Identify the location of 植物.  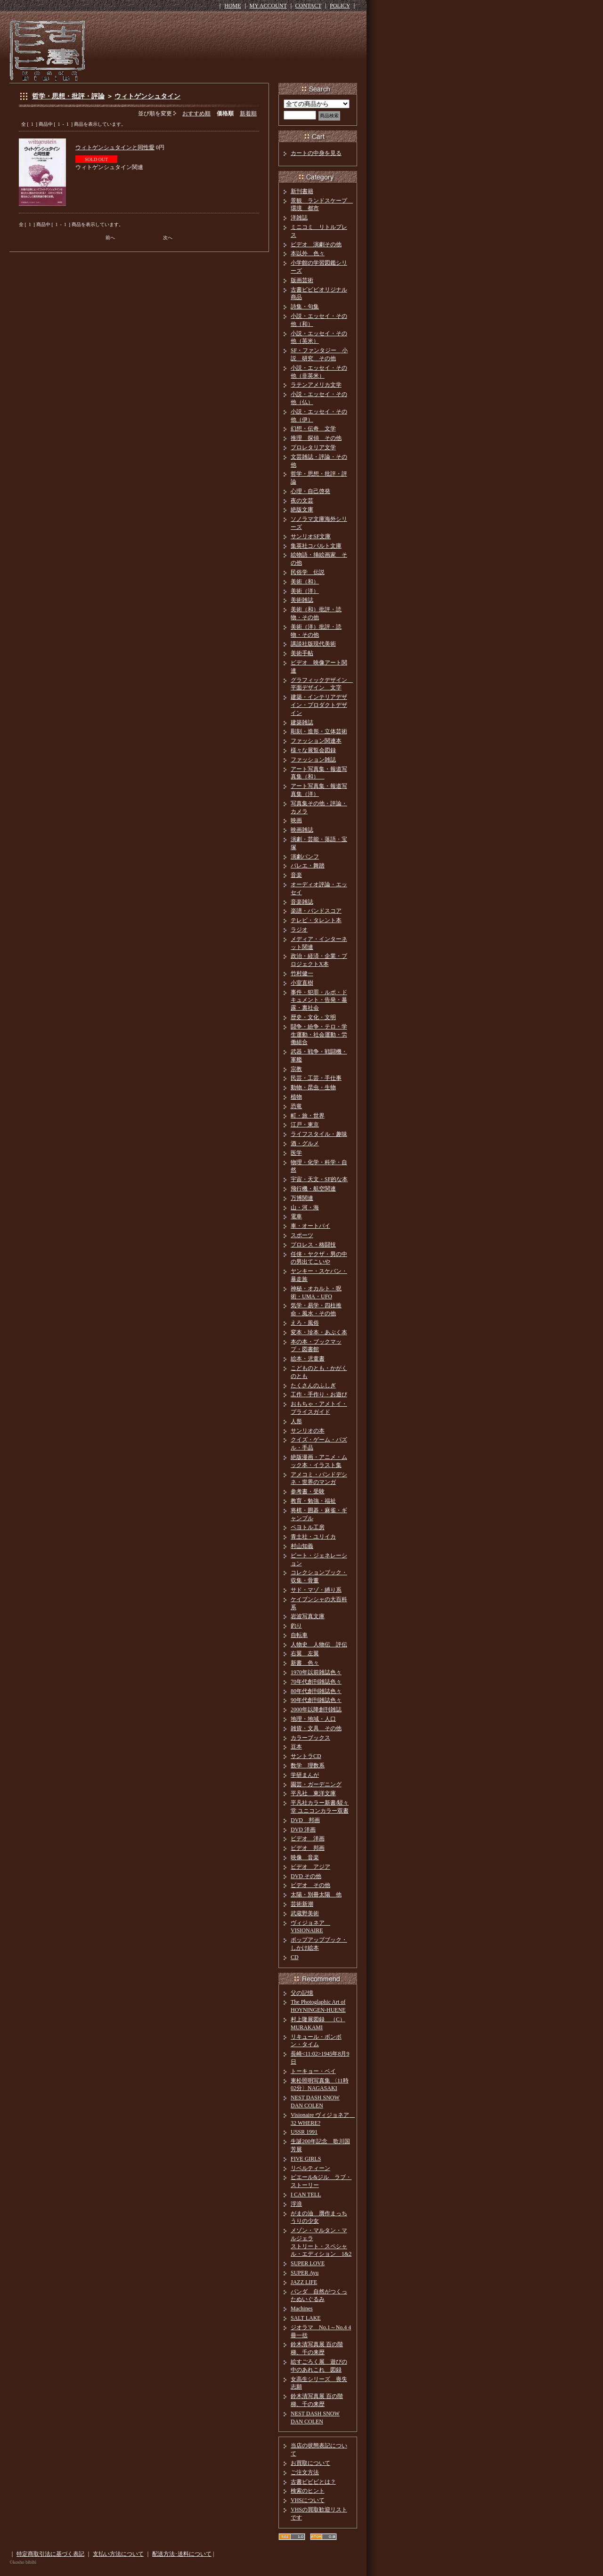
(296, 1097).